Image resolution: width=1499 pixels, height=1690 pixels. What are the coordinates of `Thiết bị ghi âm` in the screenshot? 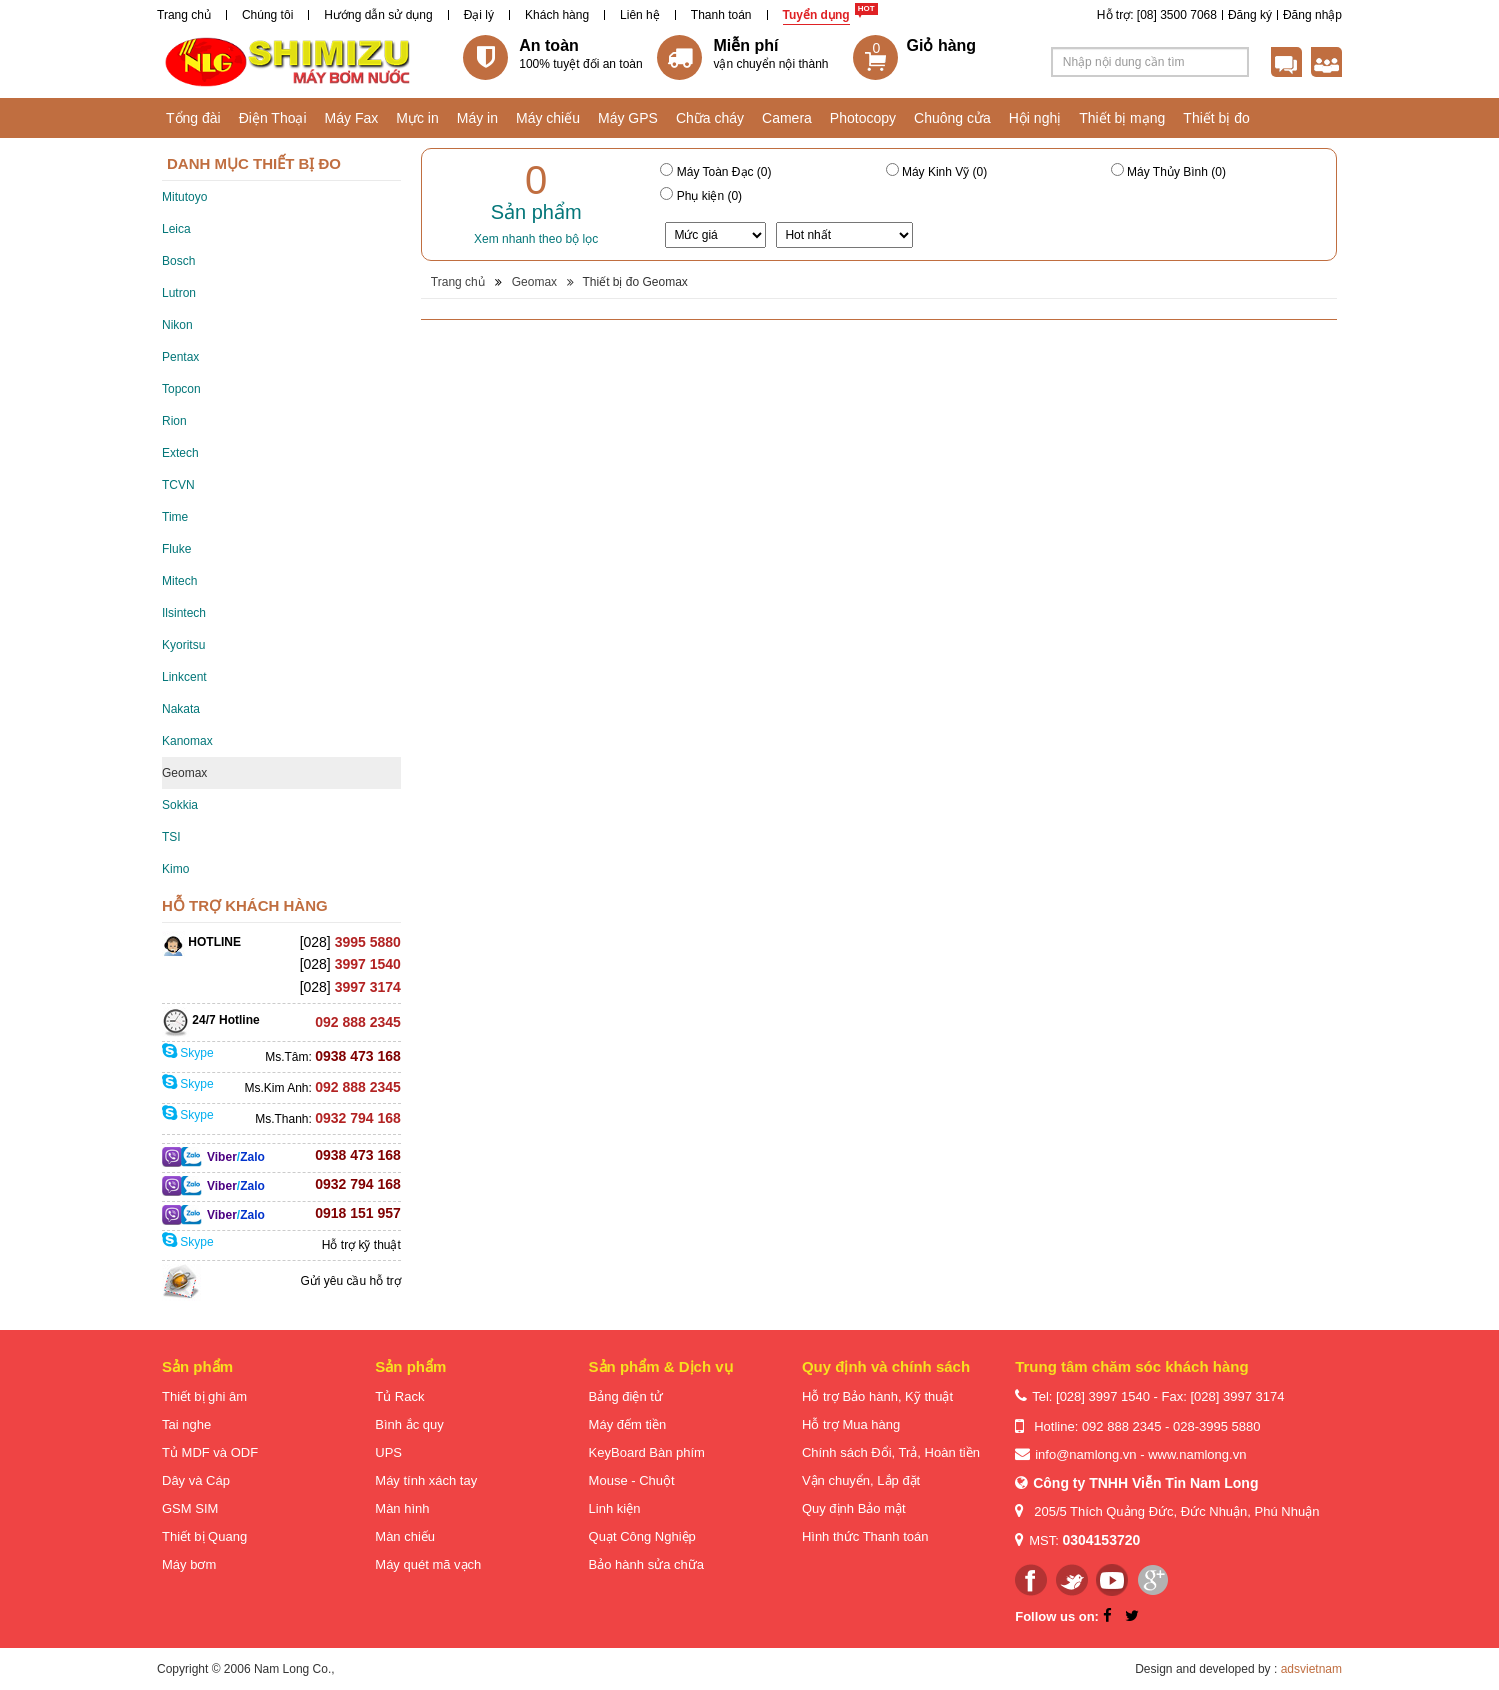 It's located at (204, 1396).